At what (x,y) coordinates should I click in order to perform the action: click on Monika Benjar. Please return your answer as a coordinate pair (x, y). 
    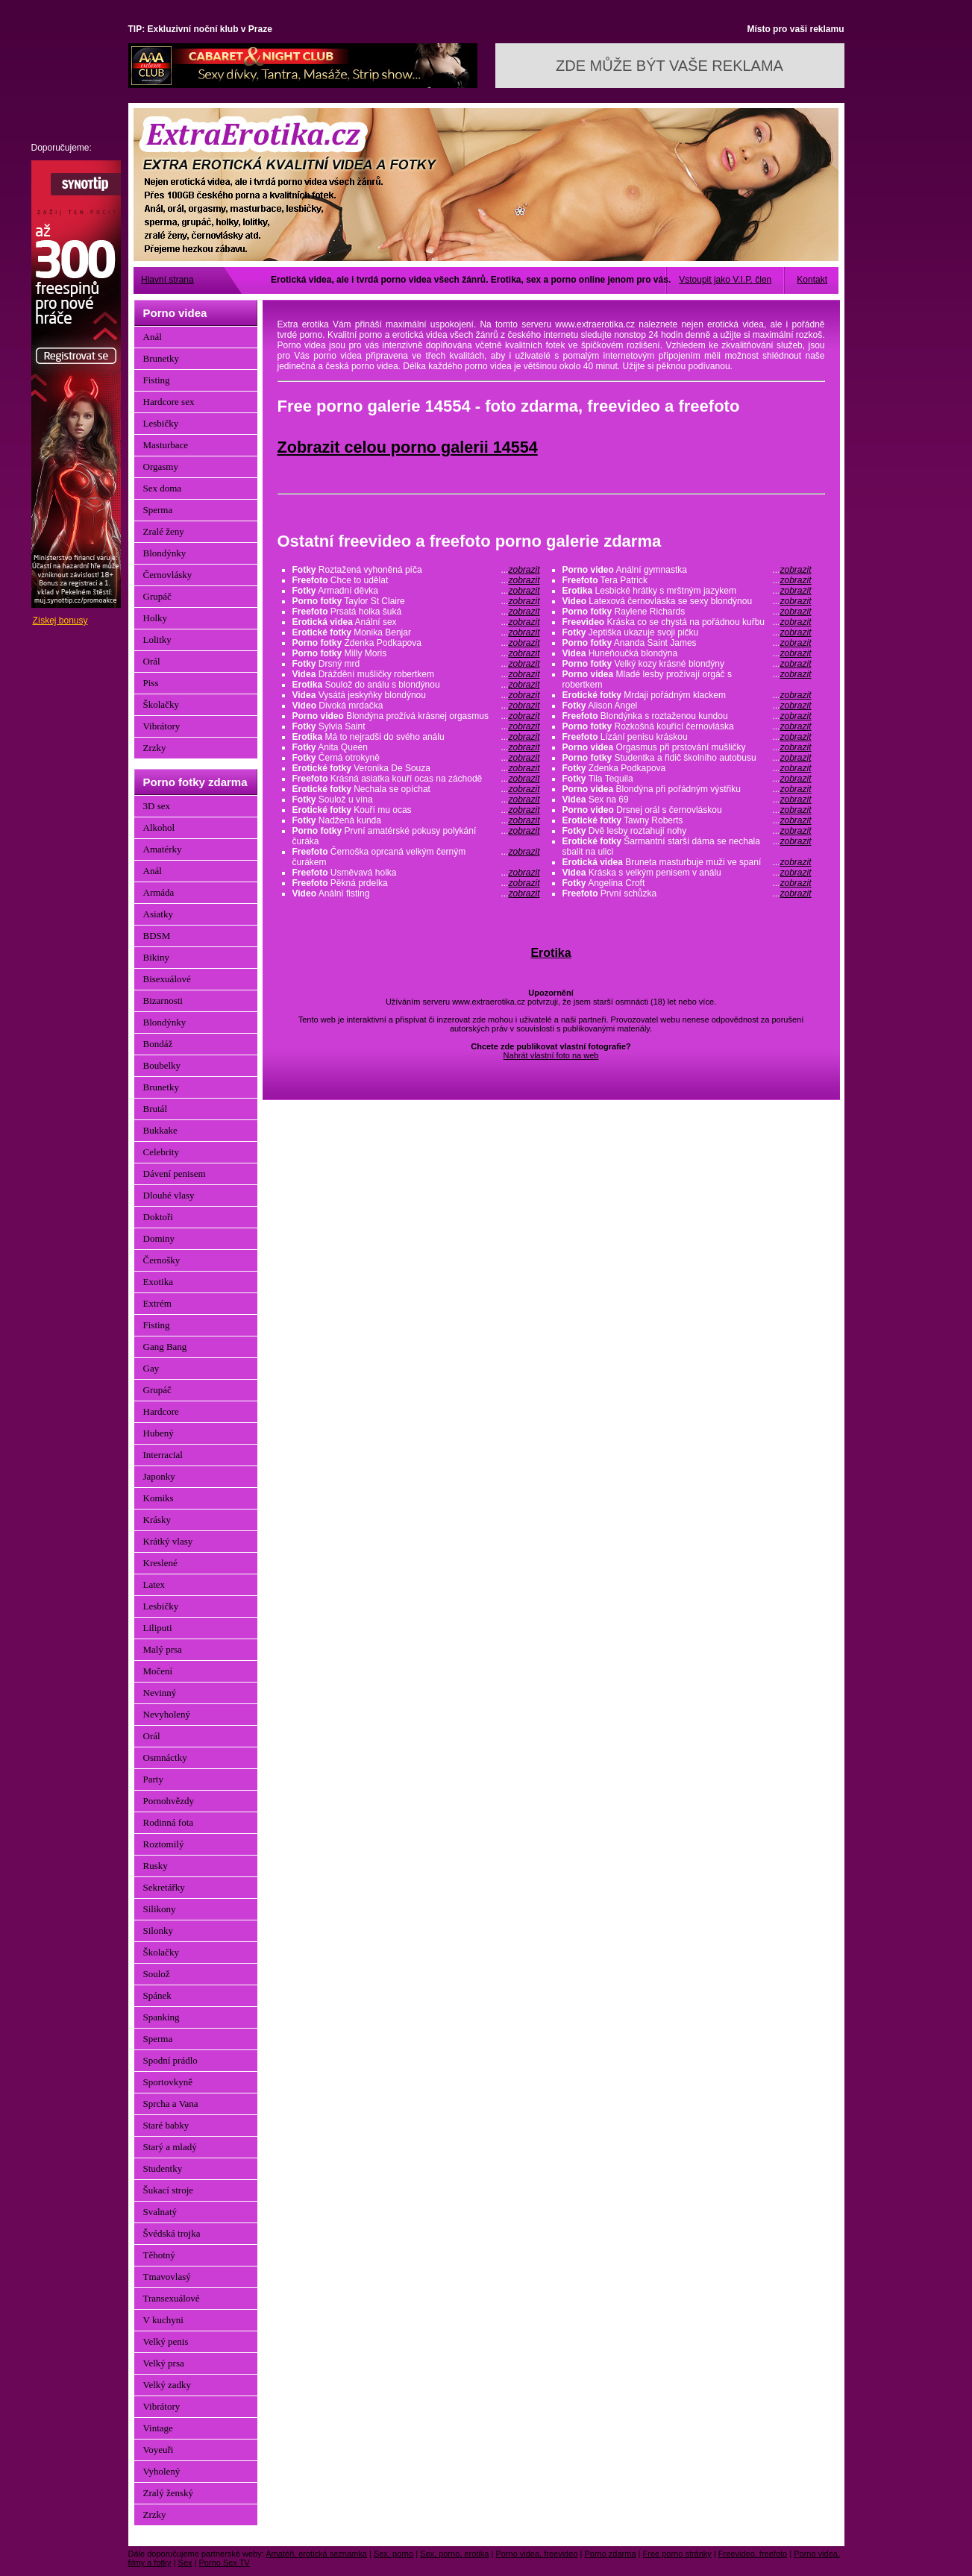
    Looking at the image, I should click on (416, 632).